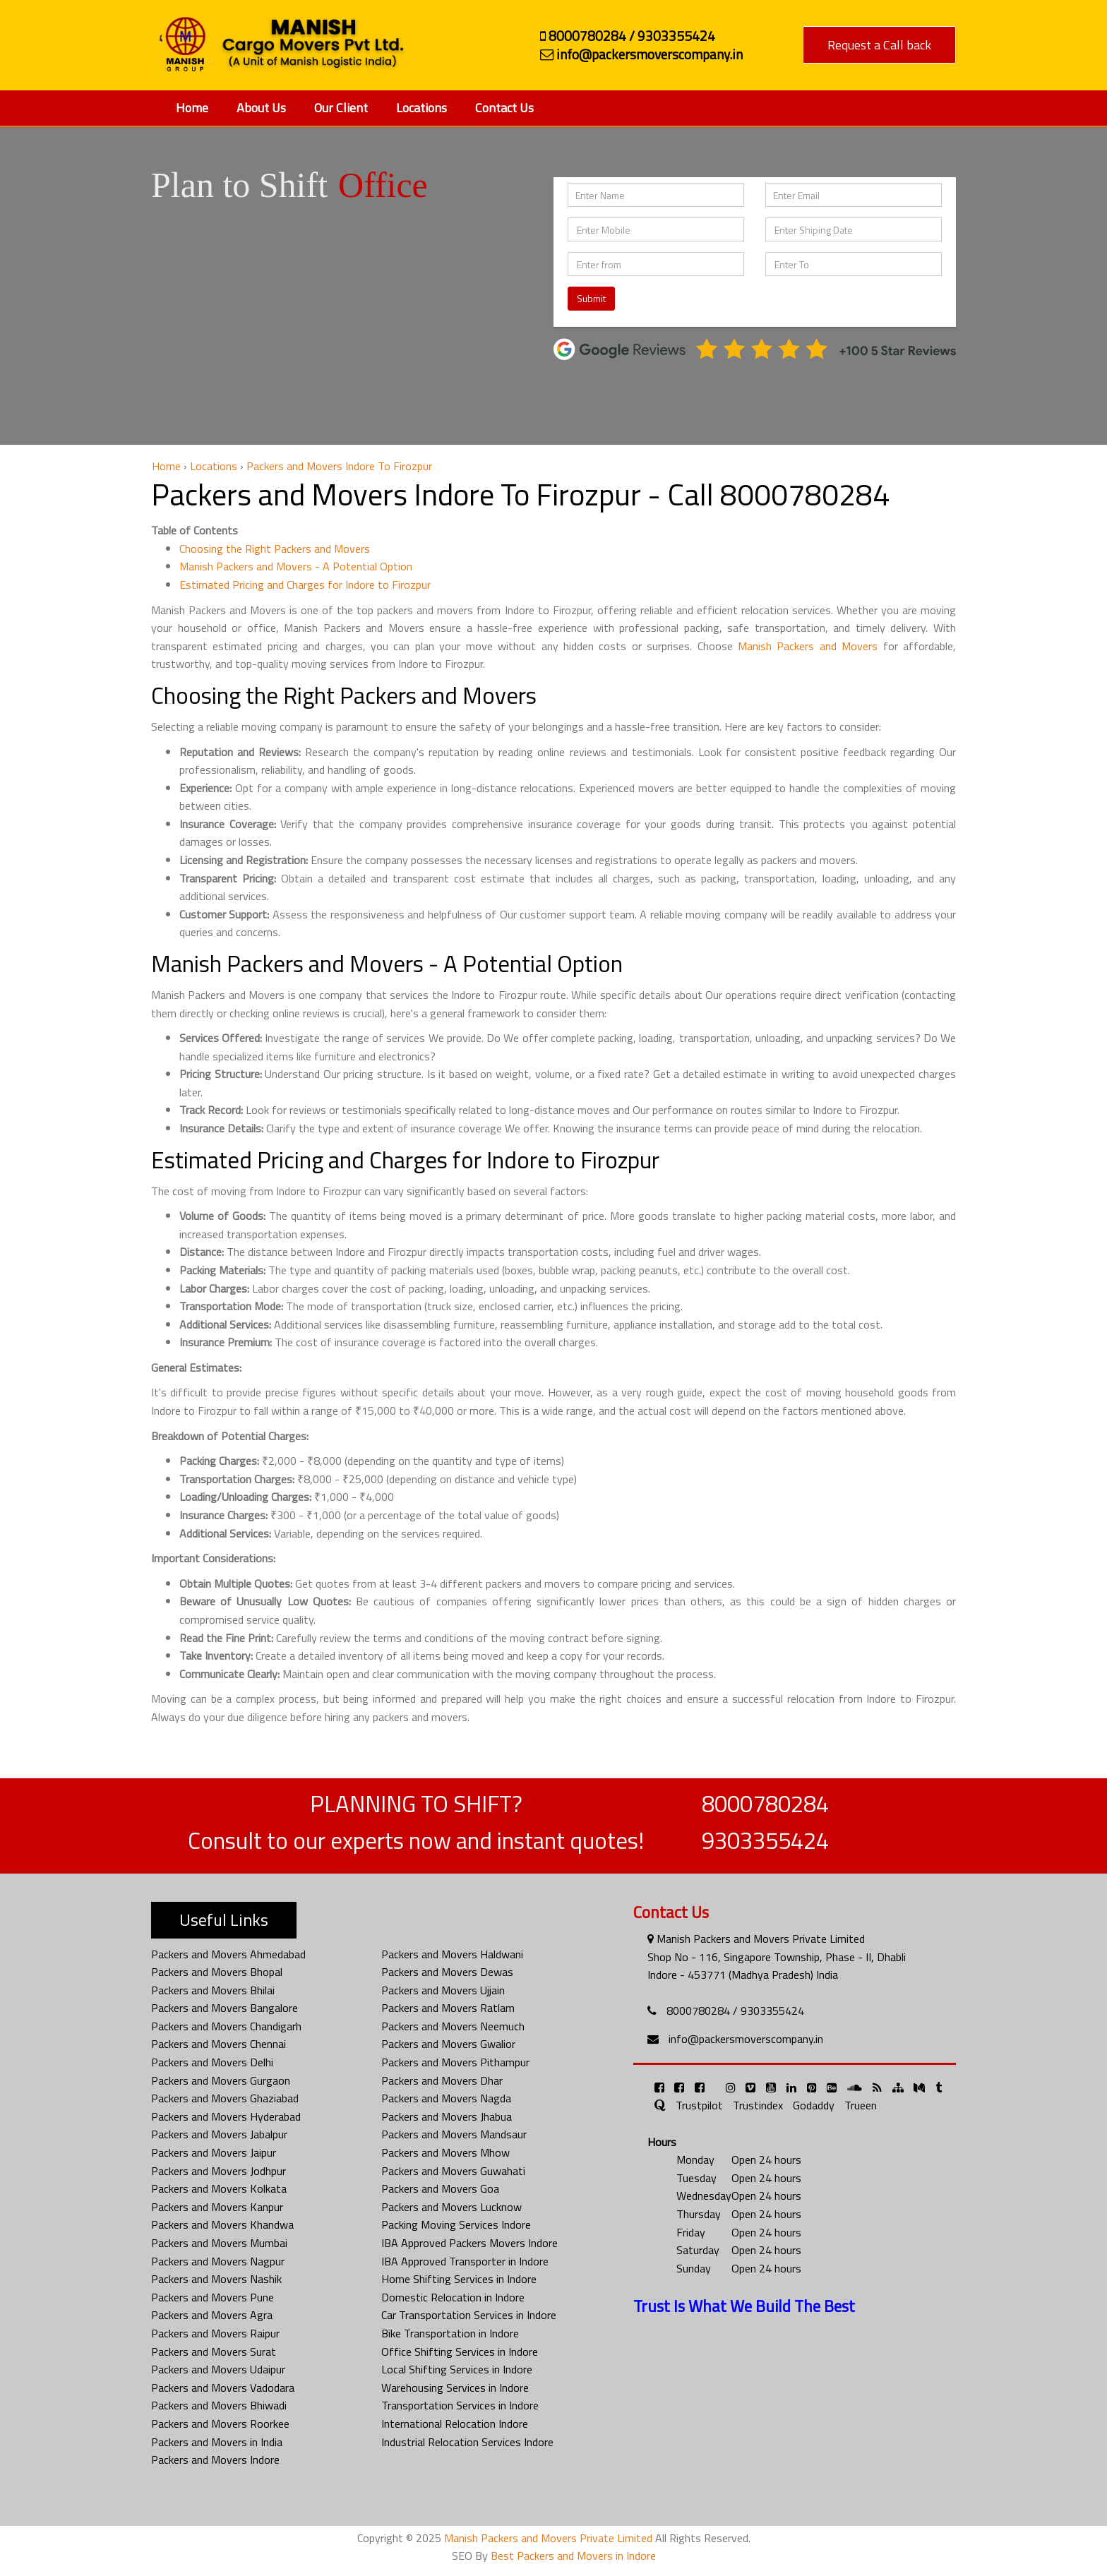 The width and height of the screenshot is (1107, 2576). I want to click on Manish Packers and Movers, so click(808, 645).